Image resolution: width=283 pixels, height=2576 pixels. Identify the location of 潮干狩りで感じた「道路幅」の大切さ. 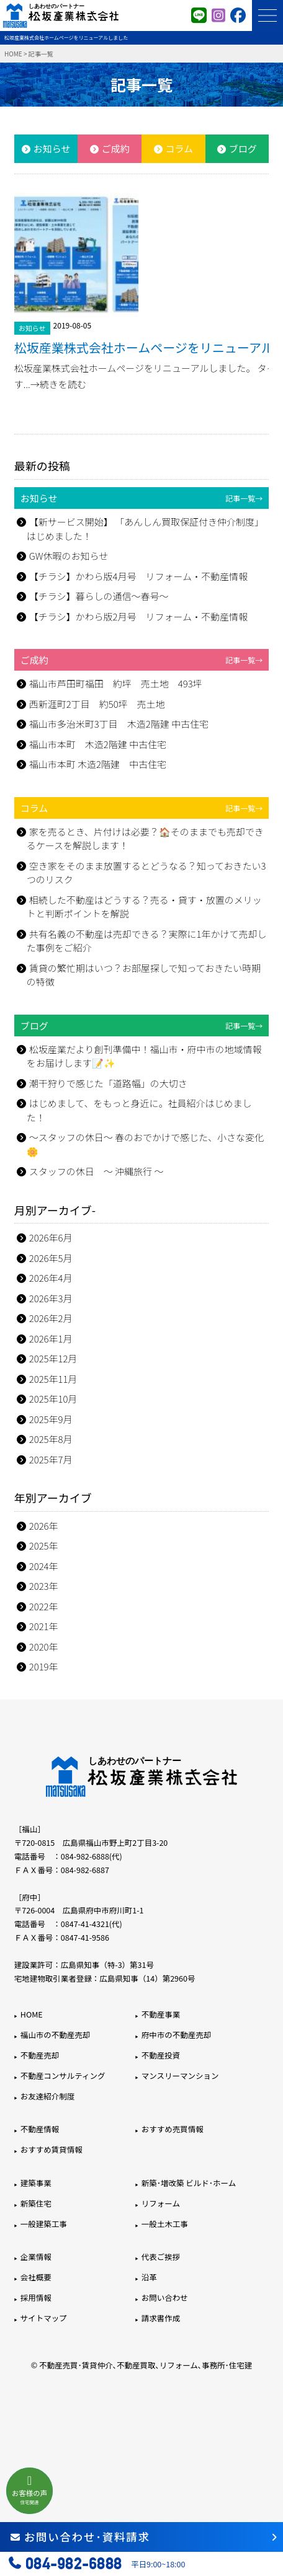
(108, 1083).